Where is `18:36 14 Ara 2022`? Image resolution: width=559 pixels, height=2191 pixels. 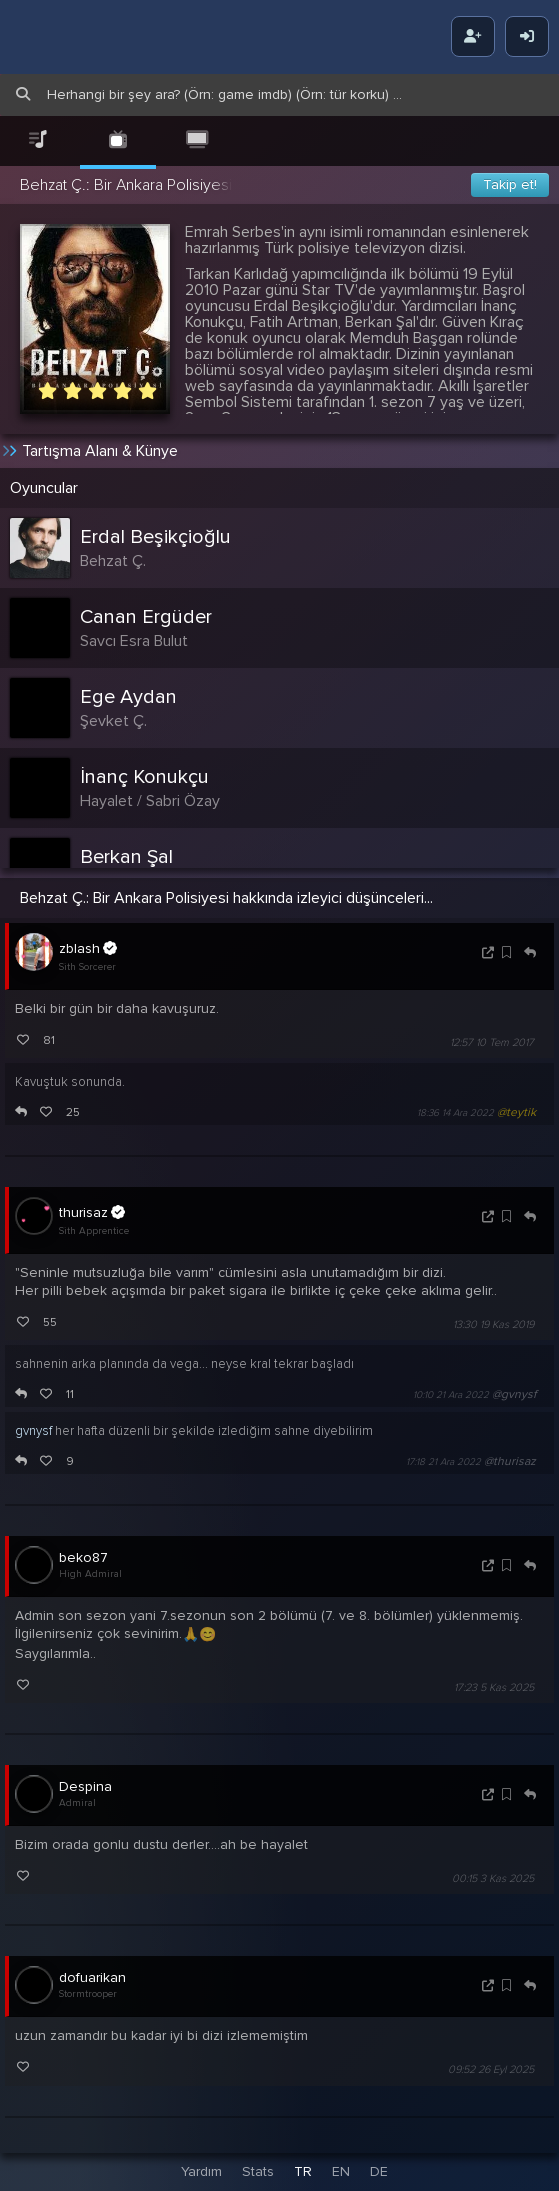 18:36 14 Ara 2022 is located at coordinates (455, 1113).